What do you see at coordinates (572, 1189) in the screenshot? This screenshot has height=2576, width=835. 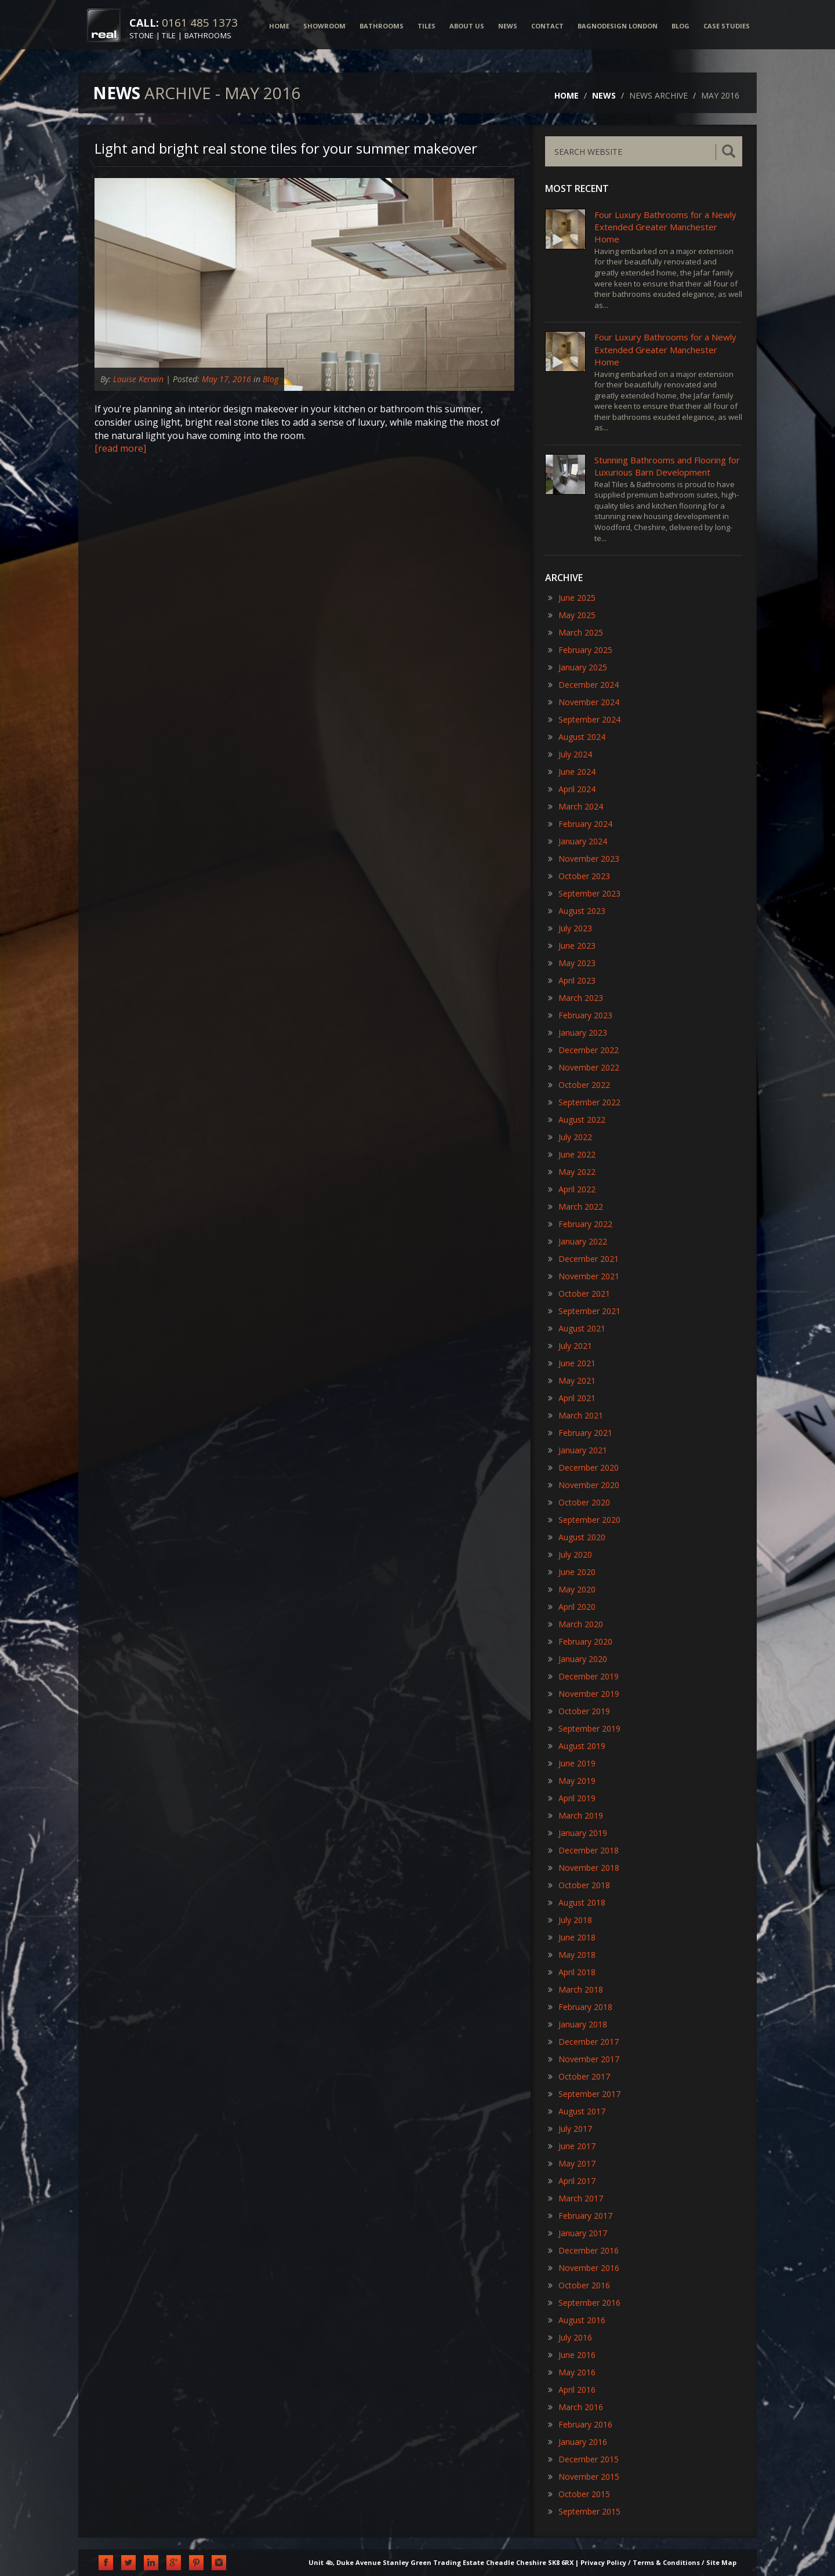 I see `April 2022` at bounding box center [572, 1189].